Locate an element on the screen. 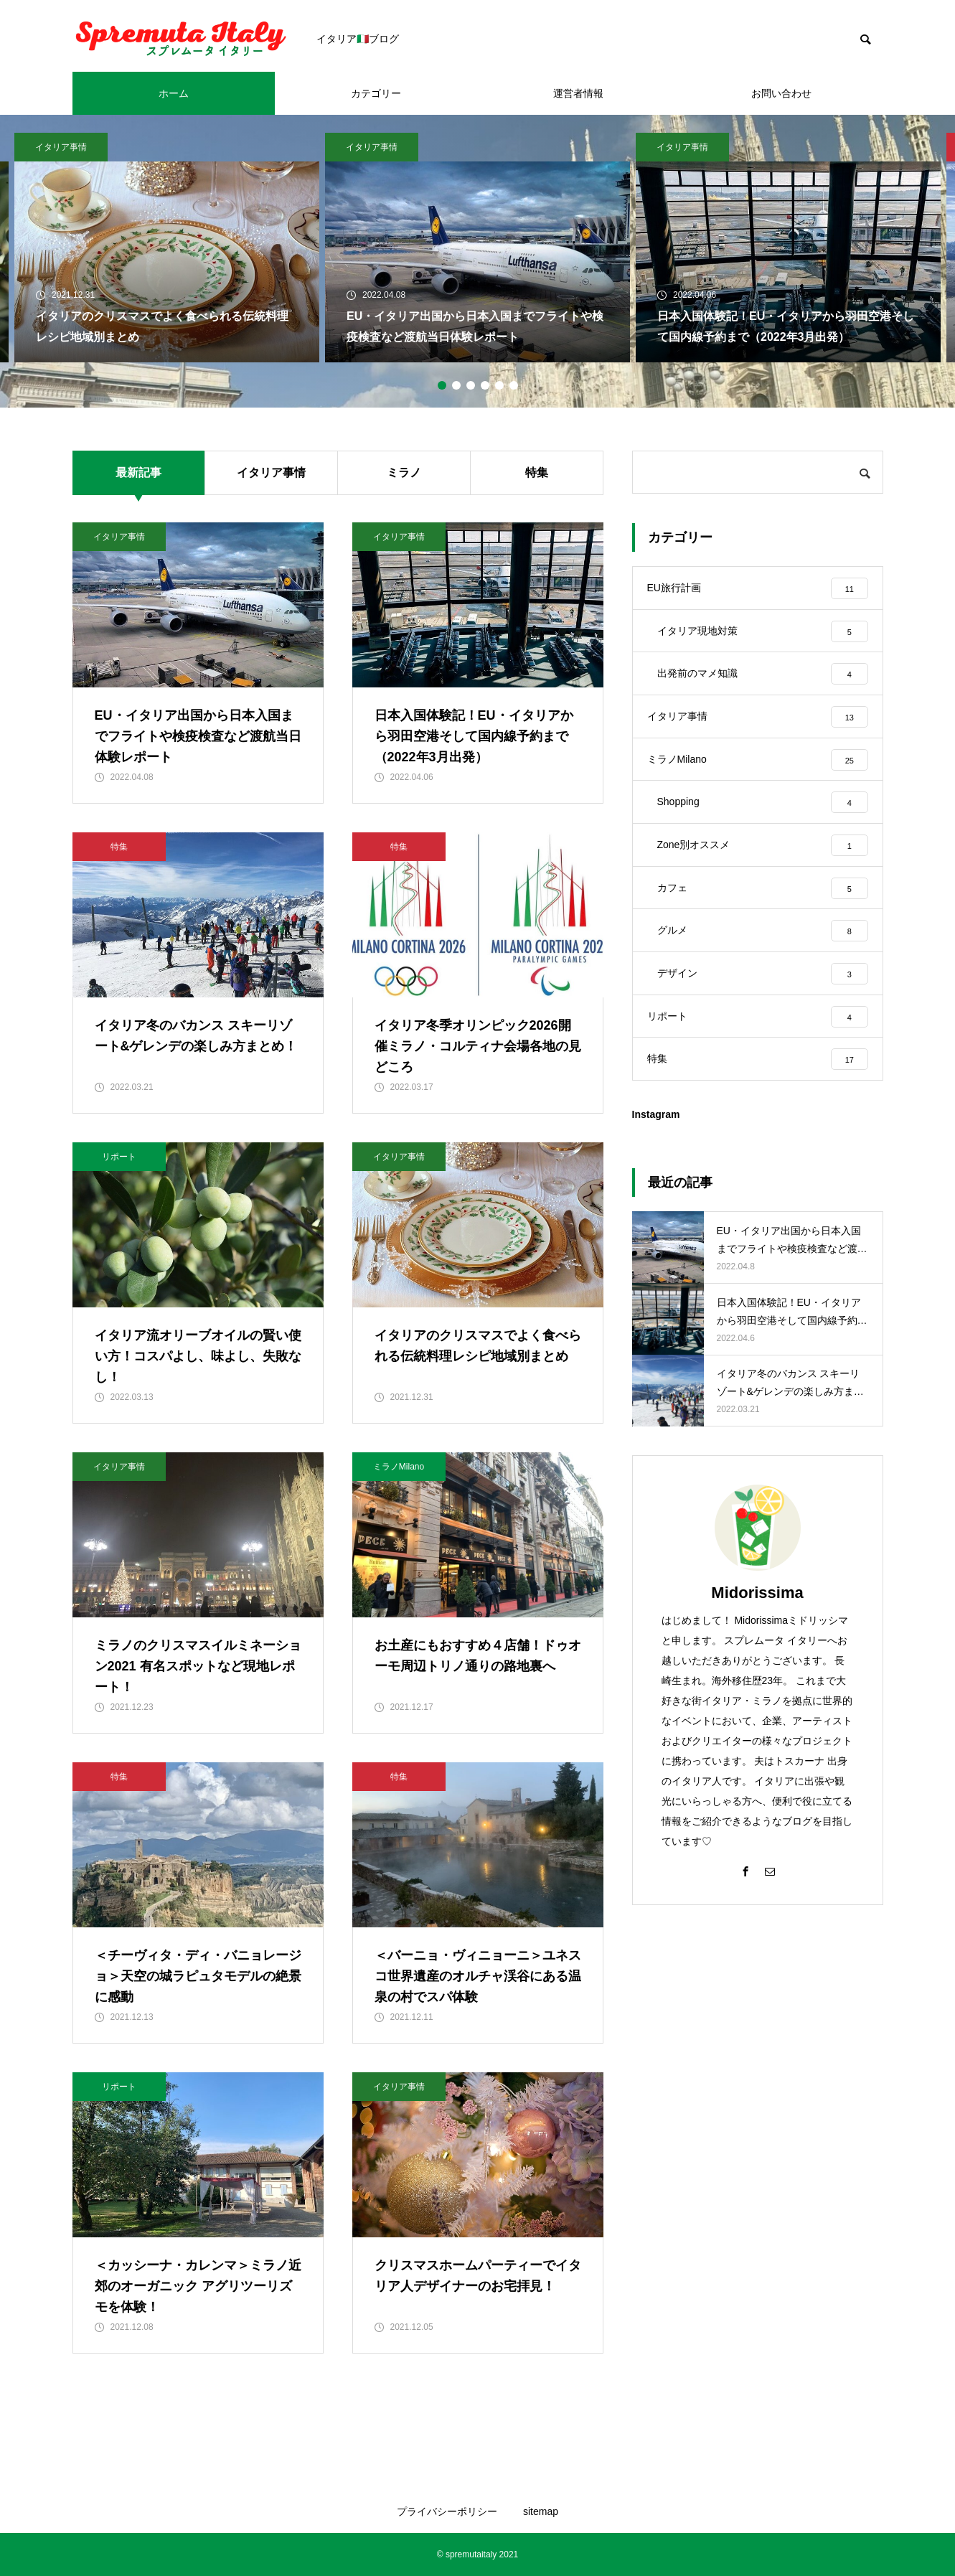 The height and width of the screenshot is (2576, 955). ホーム is located at coordinates (174, 93).